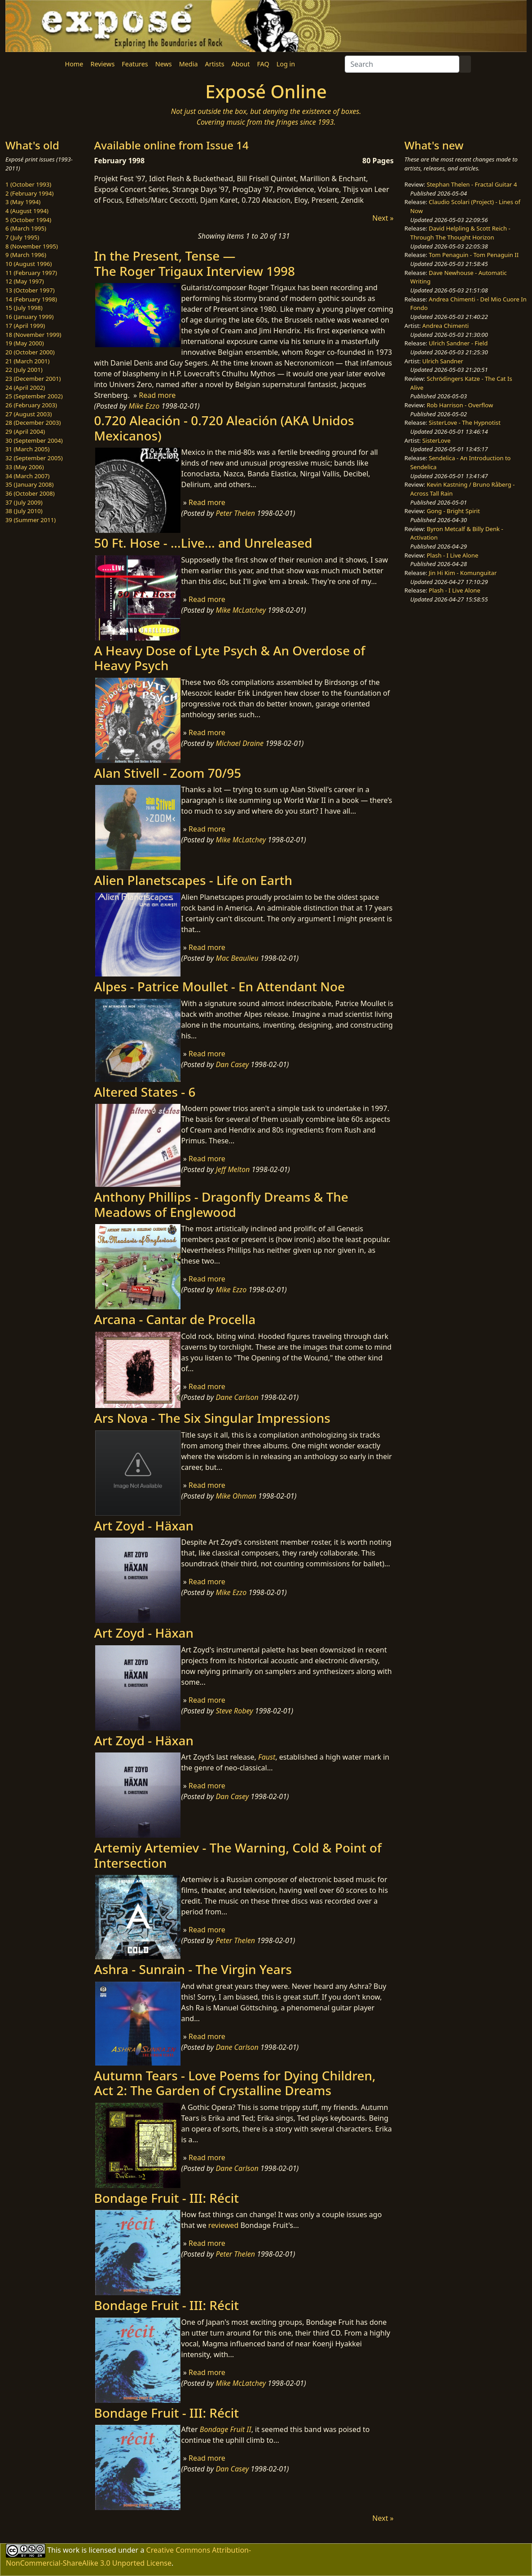  I want to click on 11 (February 1997), so click(31, 273).